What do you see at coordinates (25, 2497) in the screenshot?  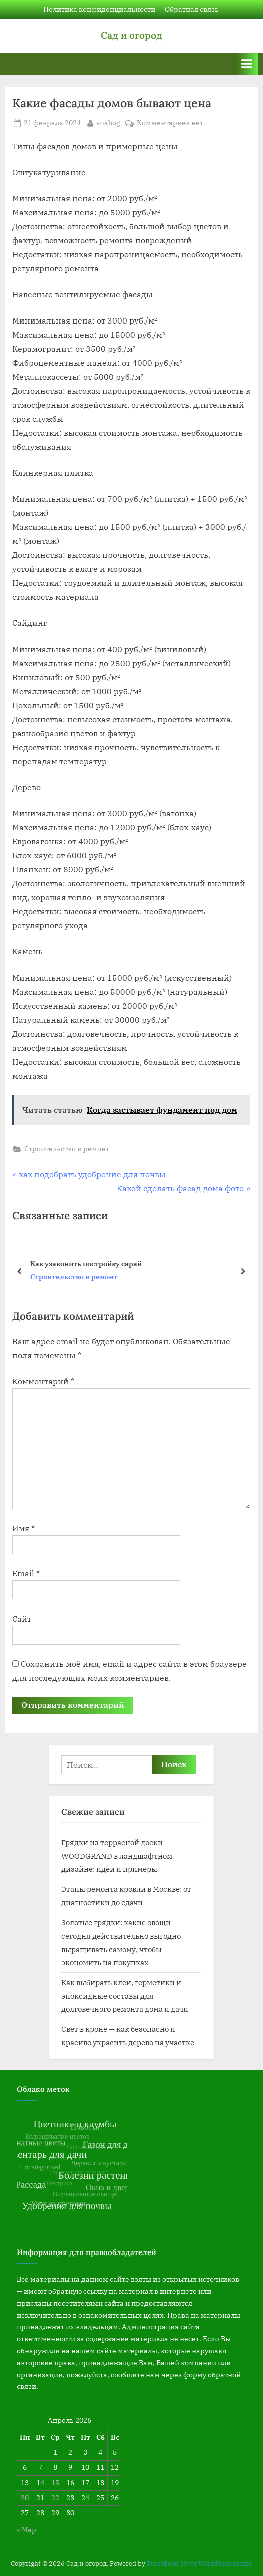 I see `20 [Записи, опубликованные 20.04.2026]` at bounding box center [25, 2497].